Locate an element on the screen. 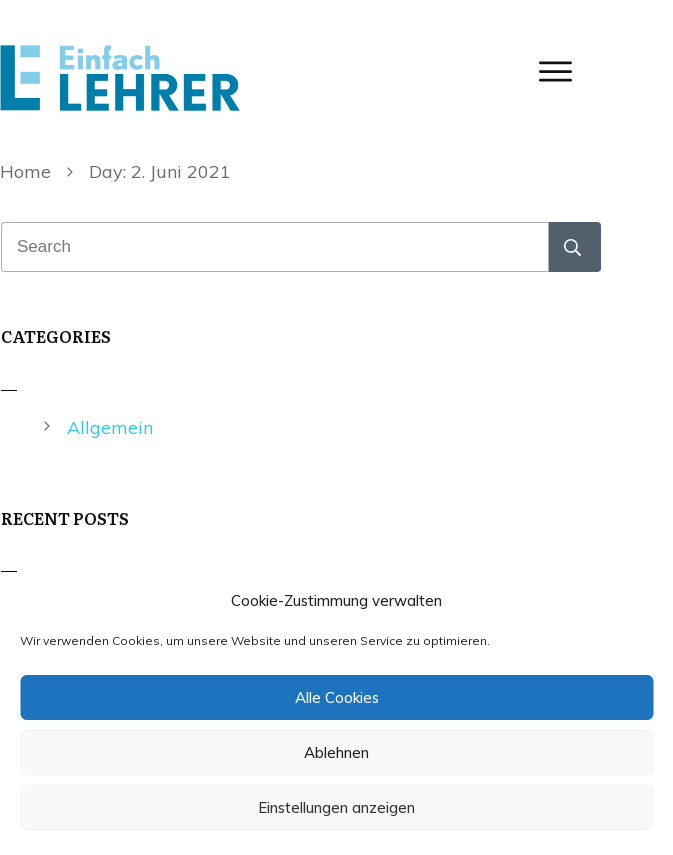  Einstellungen anzeigen is located at coordinates (336, 807).